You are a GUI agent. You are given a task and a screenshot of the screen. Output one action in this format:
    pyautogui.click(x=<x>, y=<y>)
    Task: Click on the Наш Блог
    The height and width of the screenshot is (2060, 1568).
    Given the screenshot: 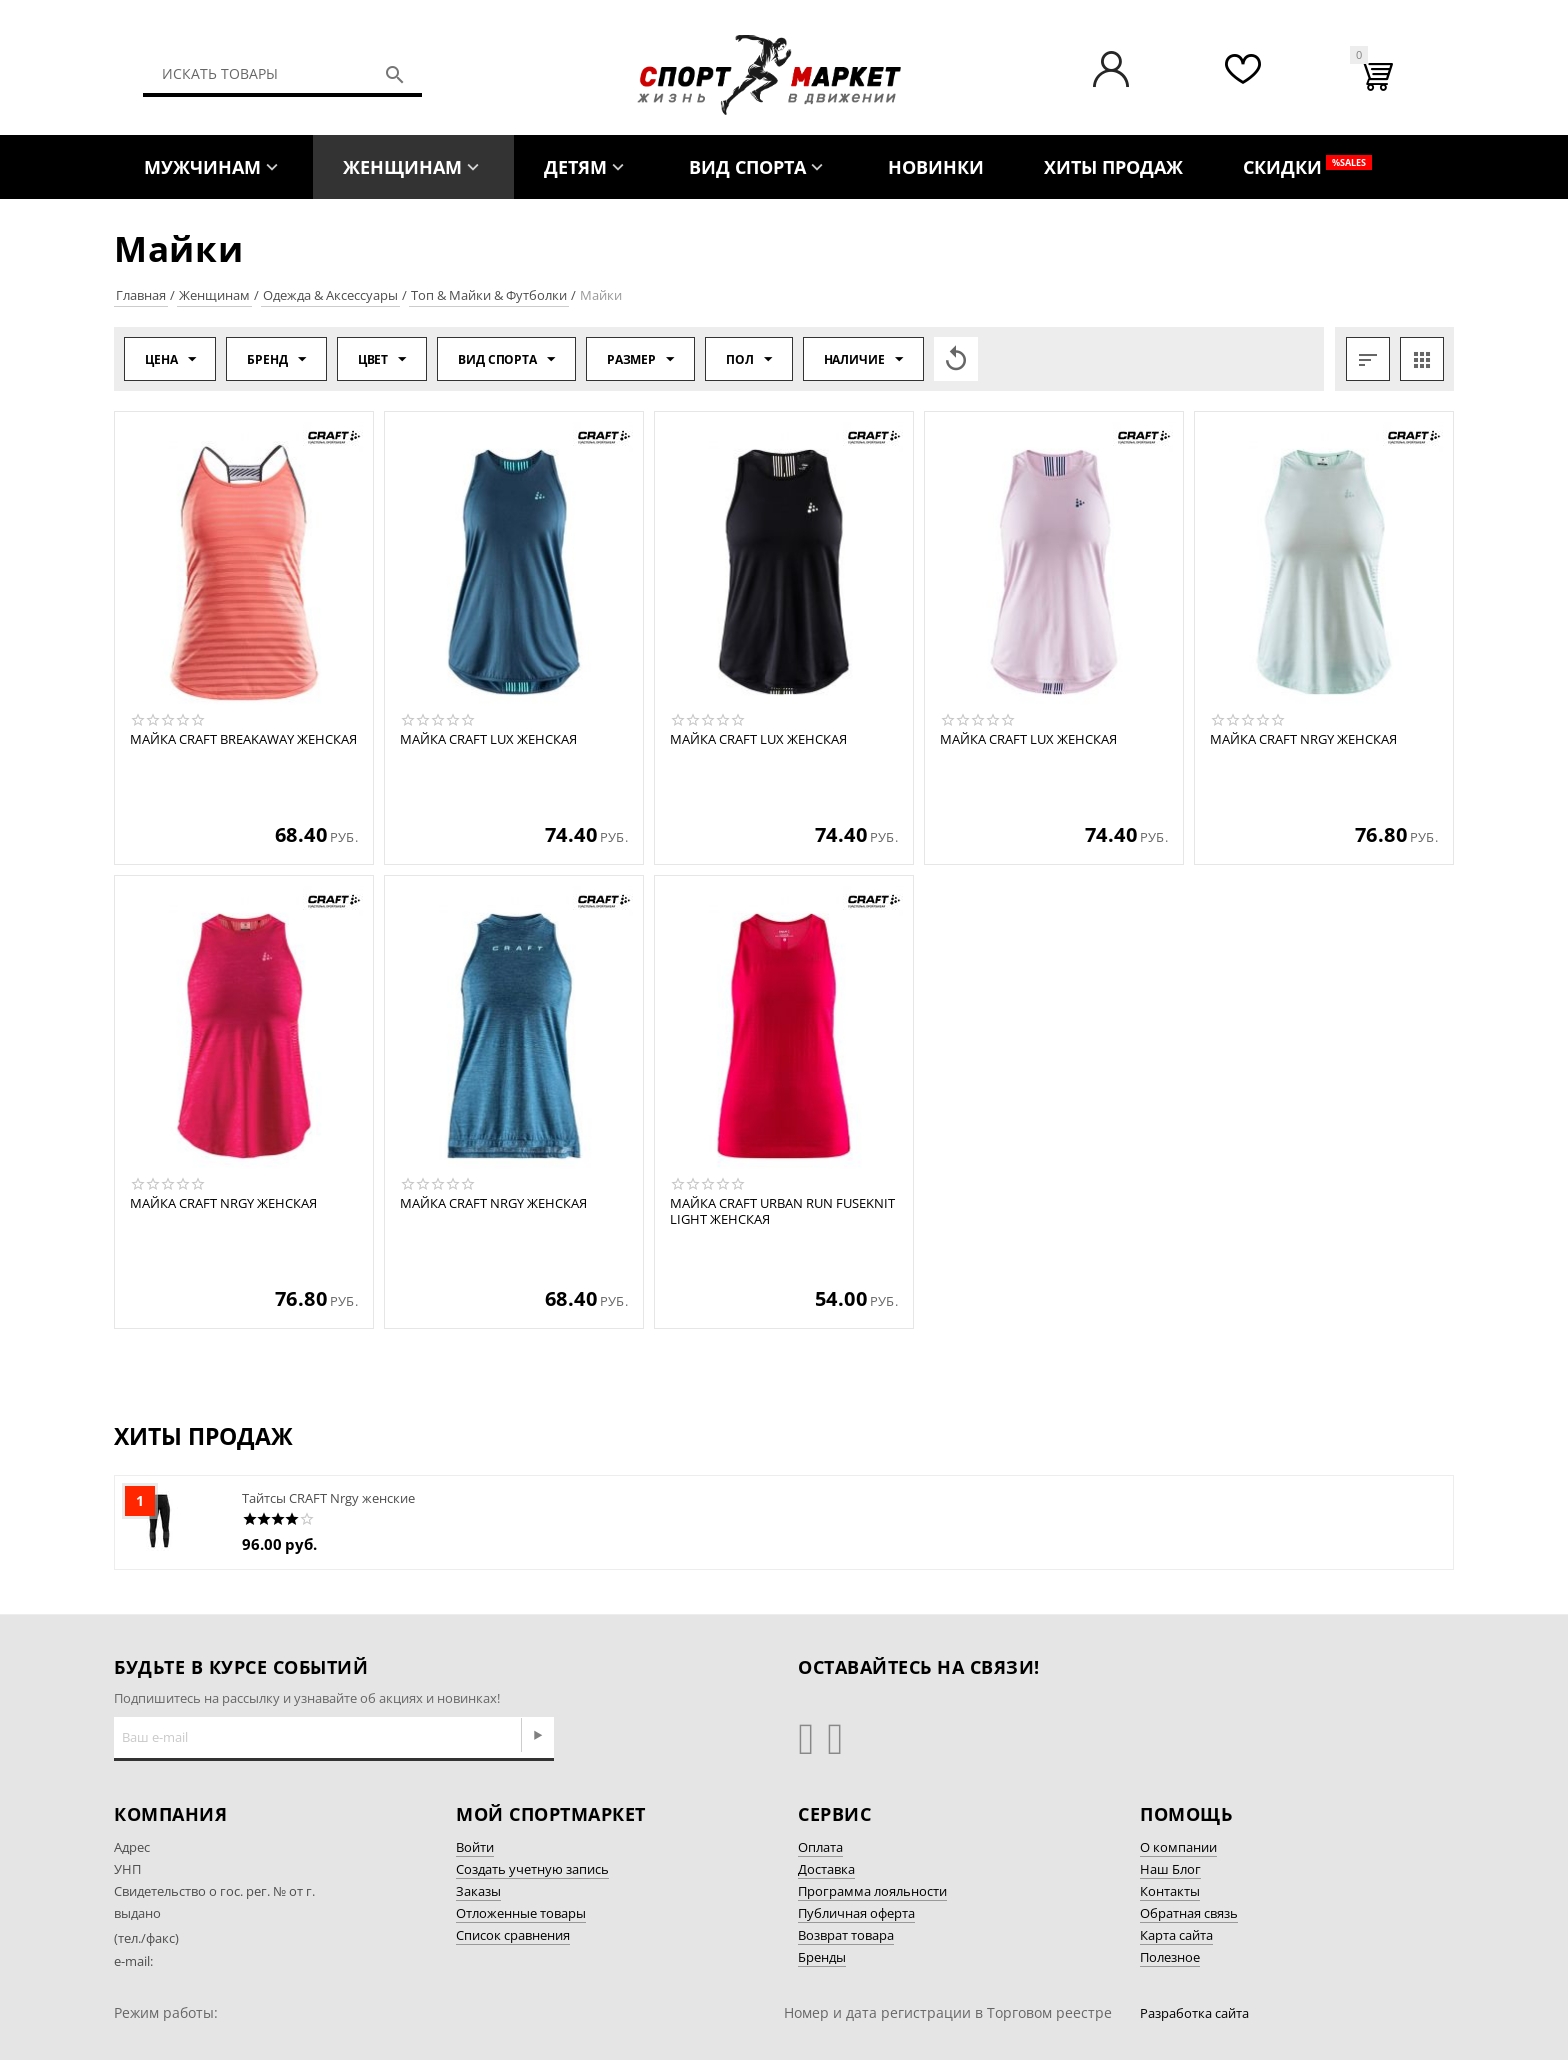 What is the action you would take?
    pyautogui.click(x=1170, y=1869)
    